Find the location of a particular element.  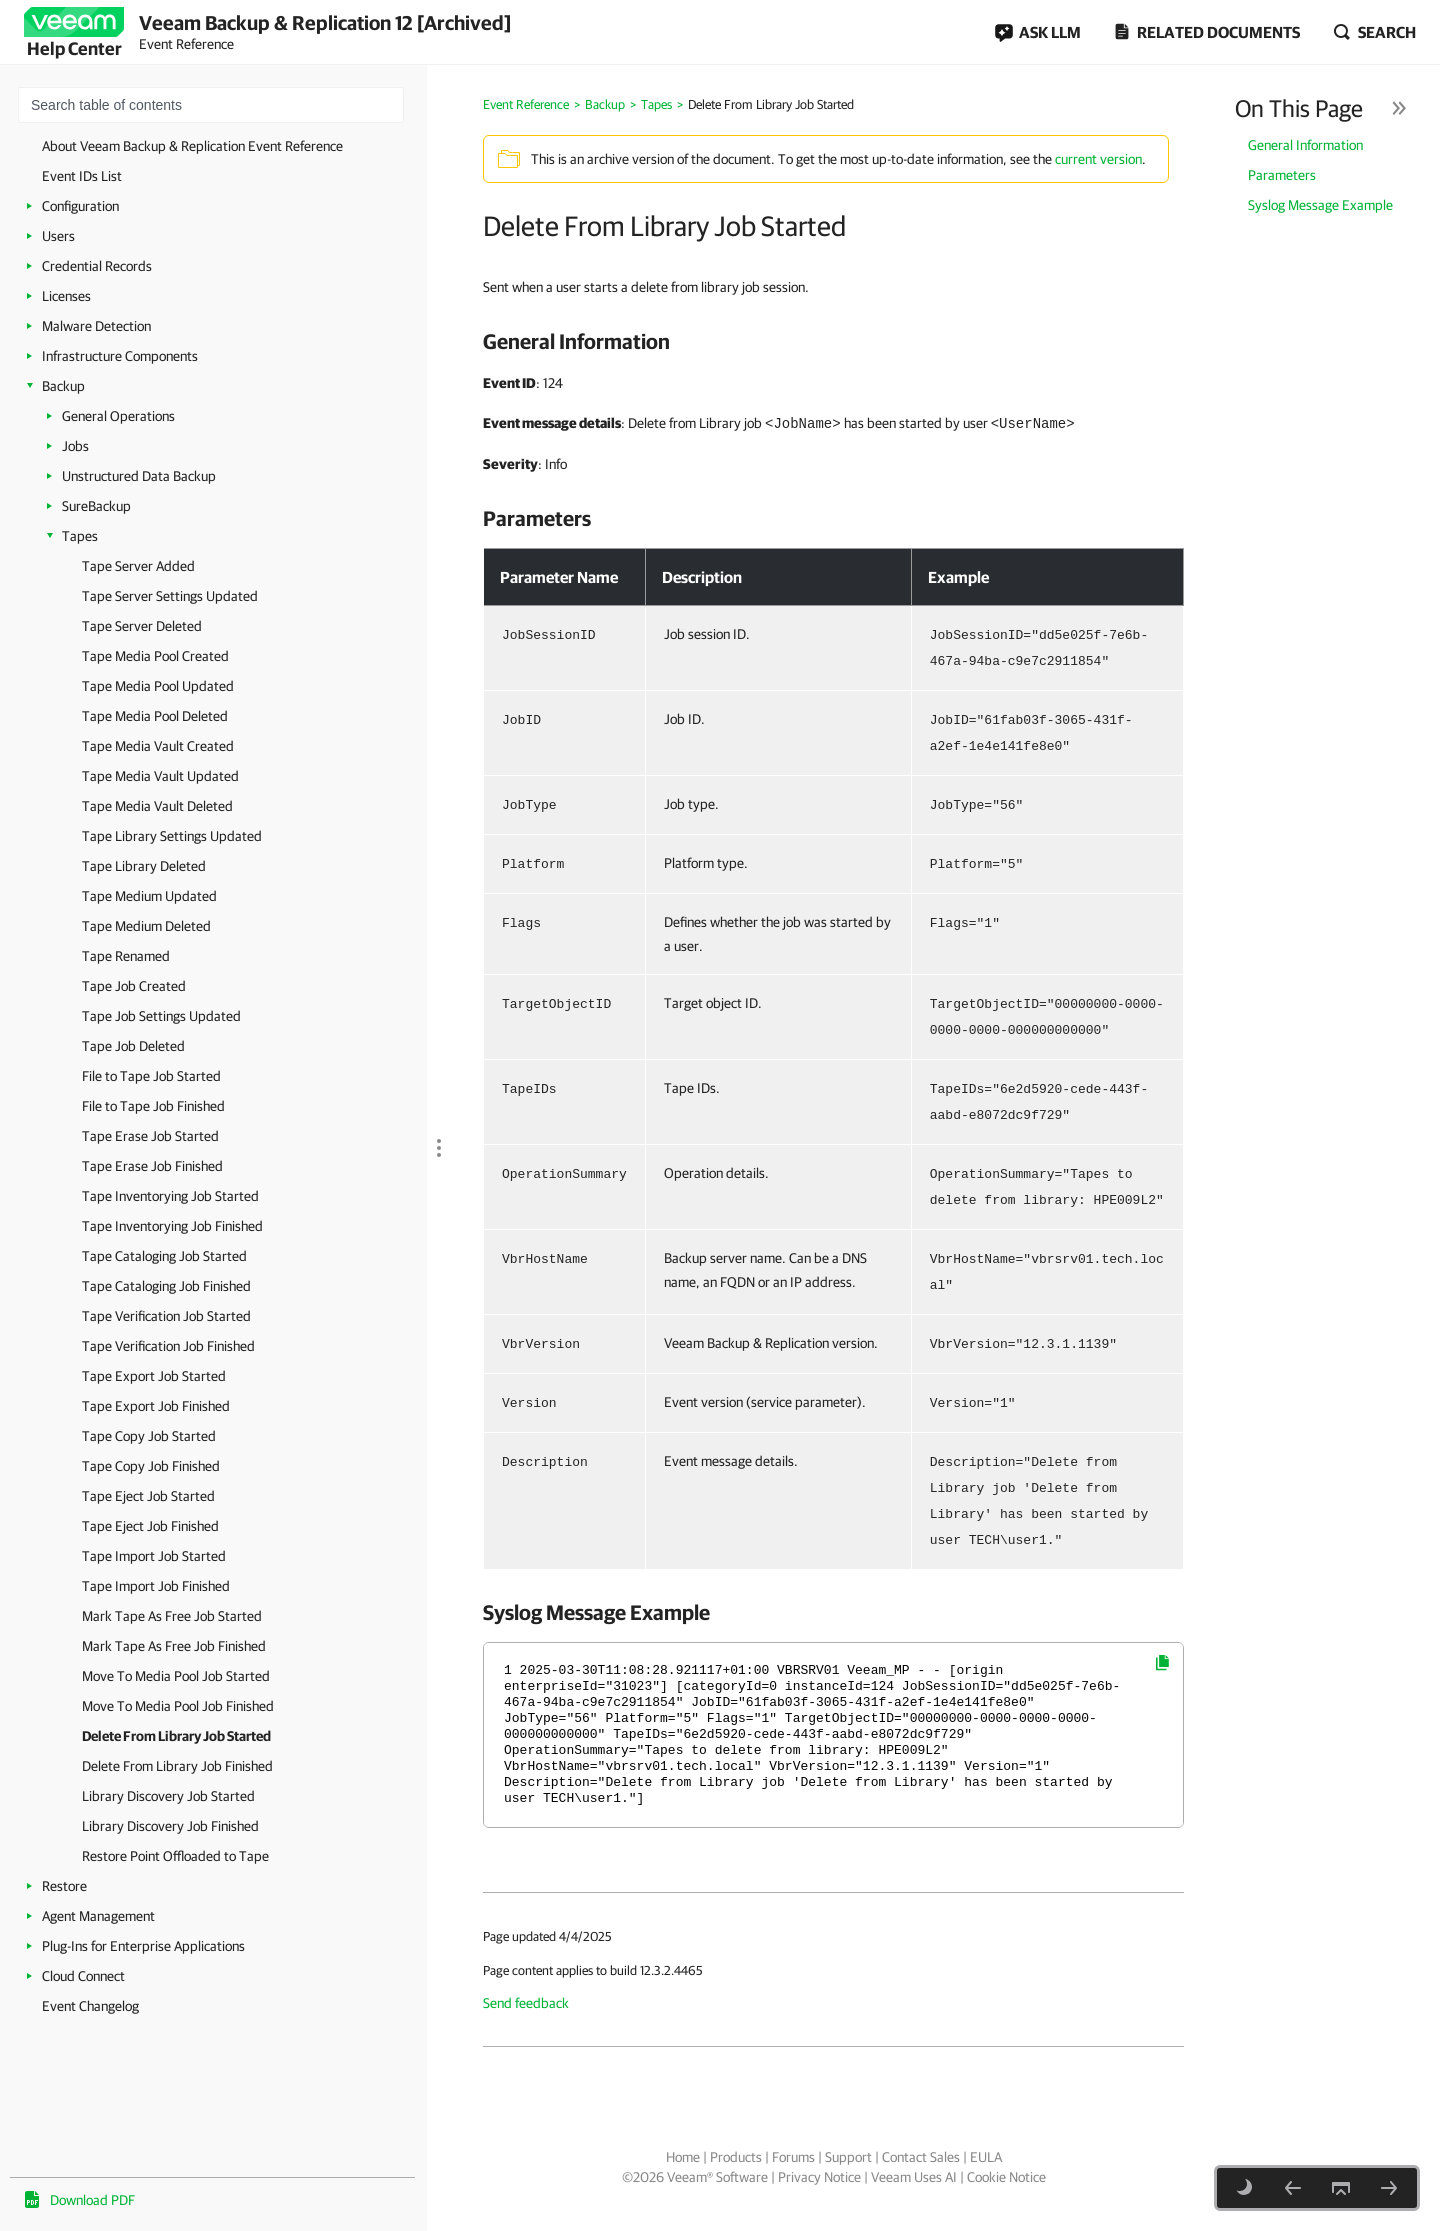

About Veeam Backup & Replication Event Reference is located at coordinates (192, 146).